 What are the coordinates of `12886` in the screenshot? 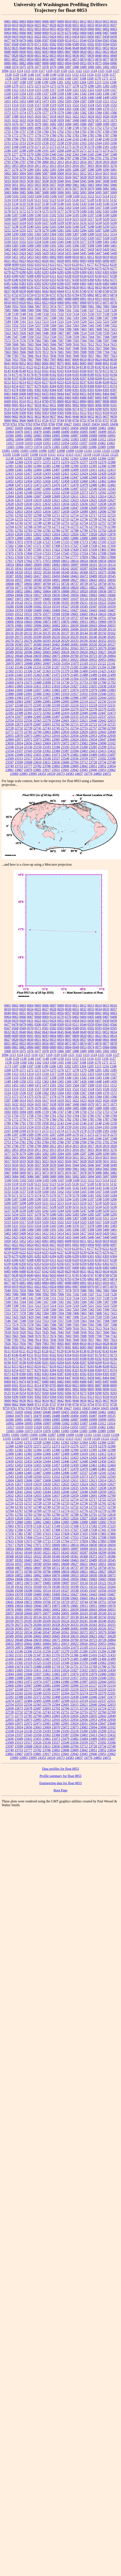 It's located at (74, 538).